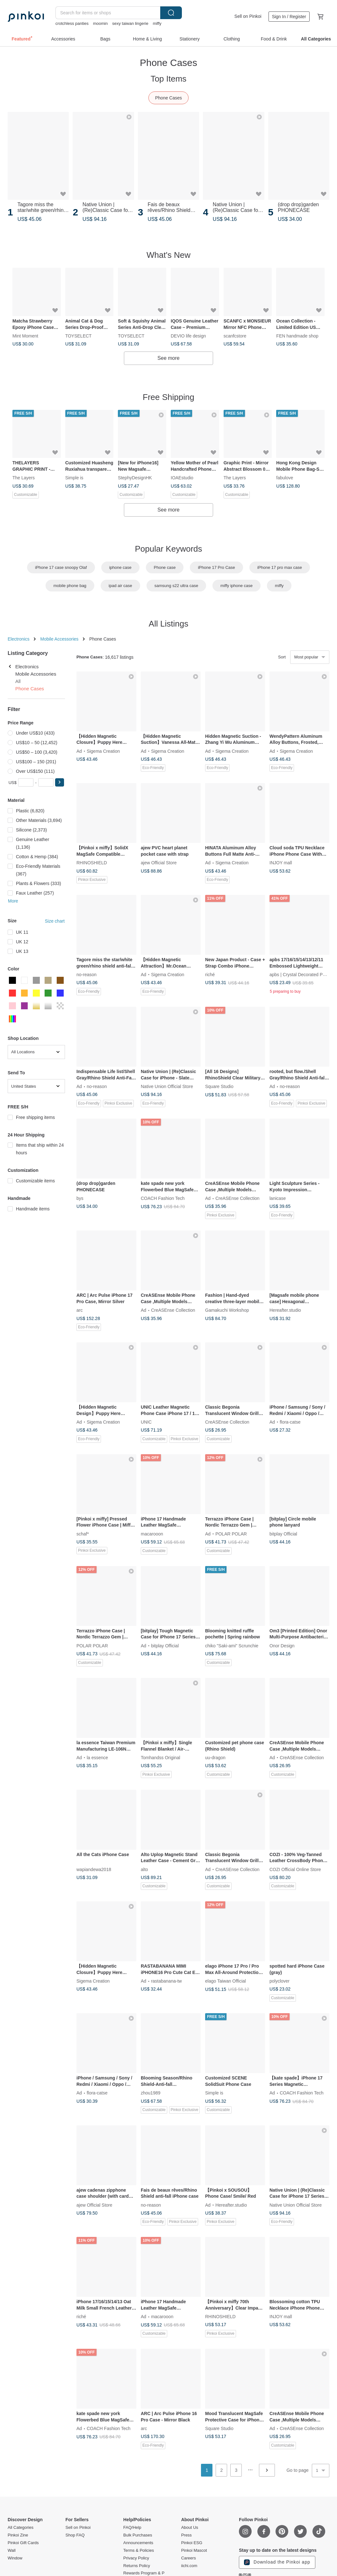 The width and height of the screenshot is (337, 2576). Describe the element at coordinates (235, 335) in the screenshot. I see `scanfcstore` at that location.